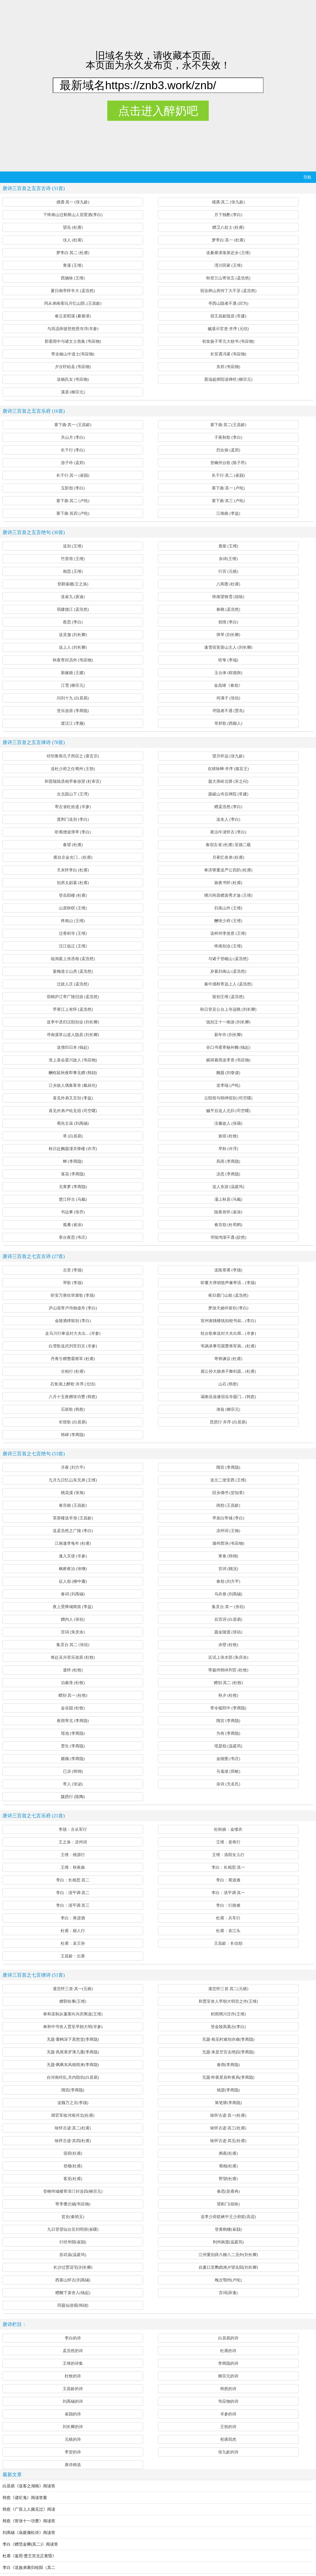  Describe the element at coordinates (228, 622) in the screenshot. I see `怨情 (李白)` at that location.